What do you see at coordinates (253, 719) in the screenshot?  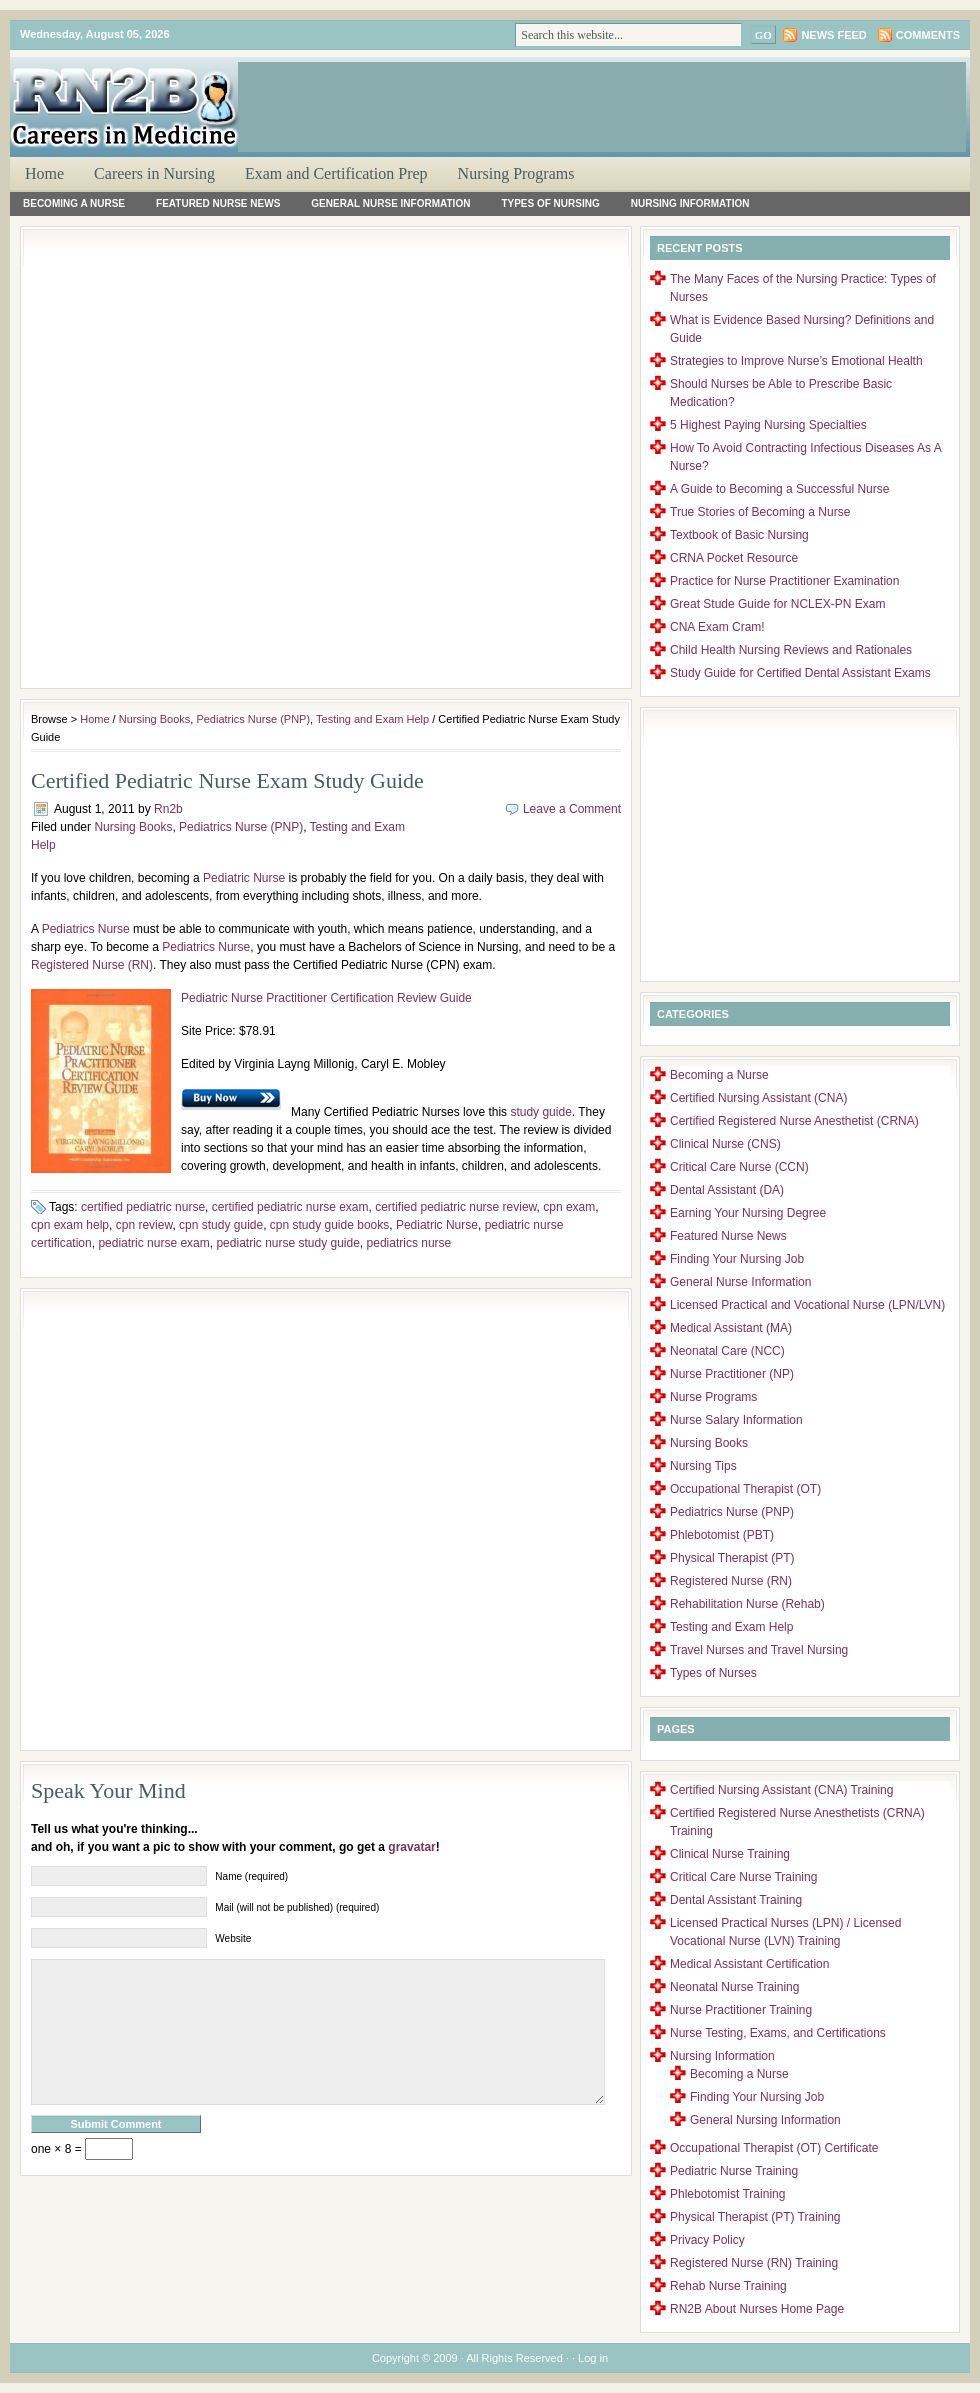 I see `Pediatrics Nurse (PNP)` at bounding box center [253, 719].